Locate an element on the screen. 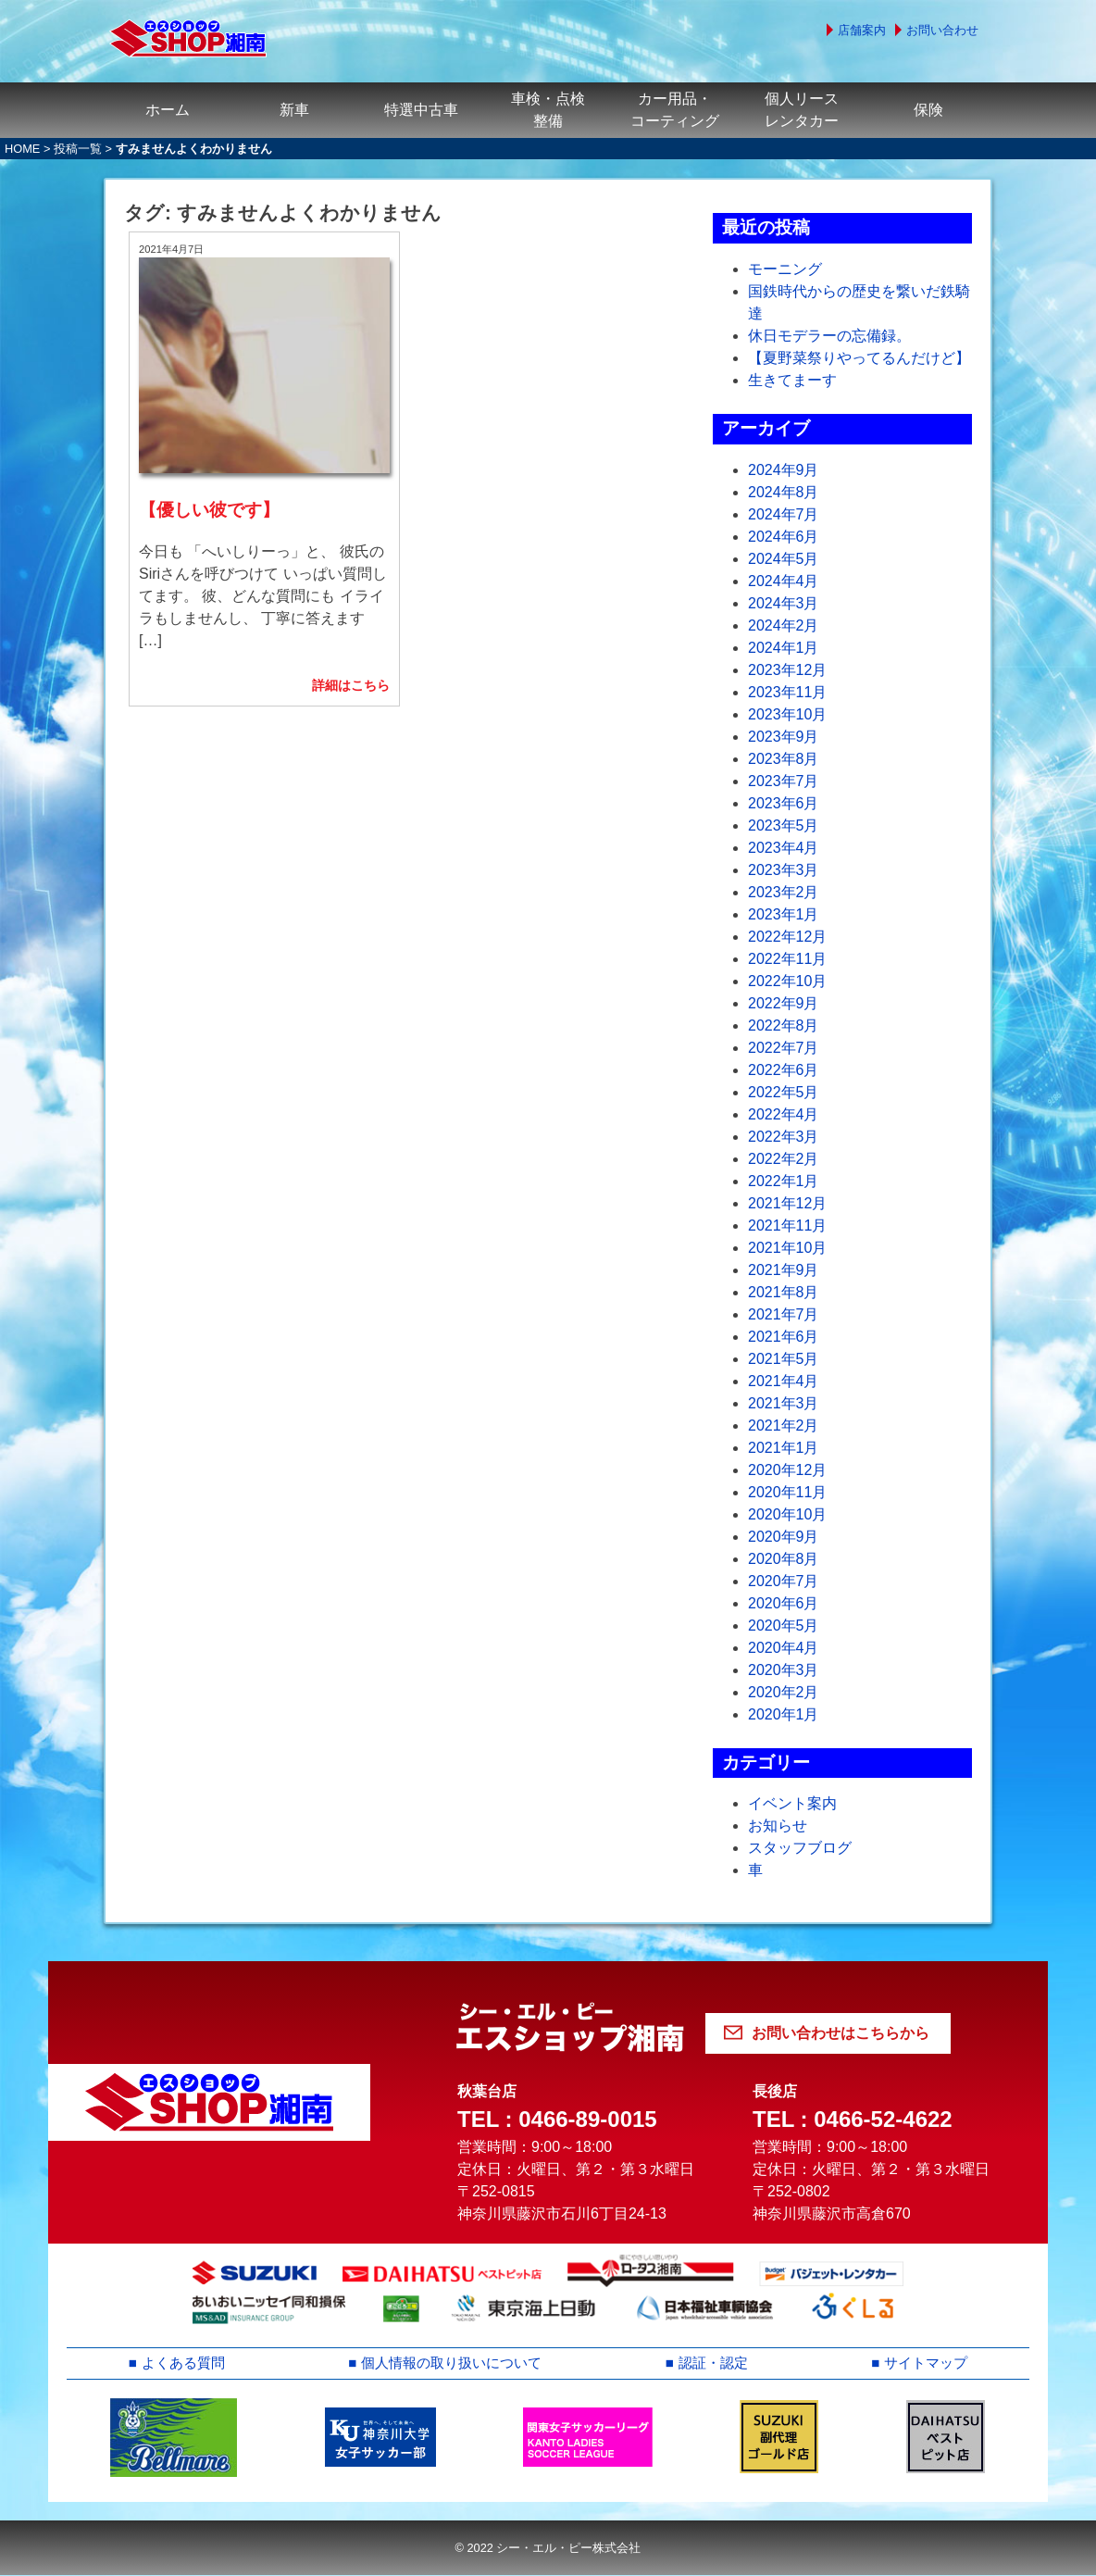  2020年7月 is located at coordinates (783, 1581).